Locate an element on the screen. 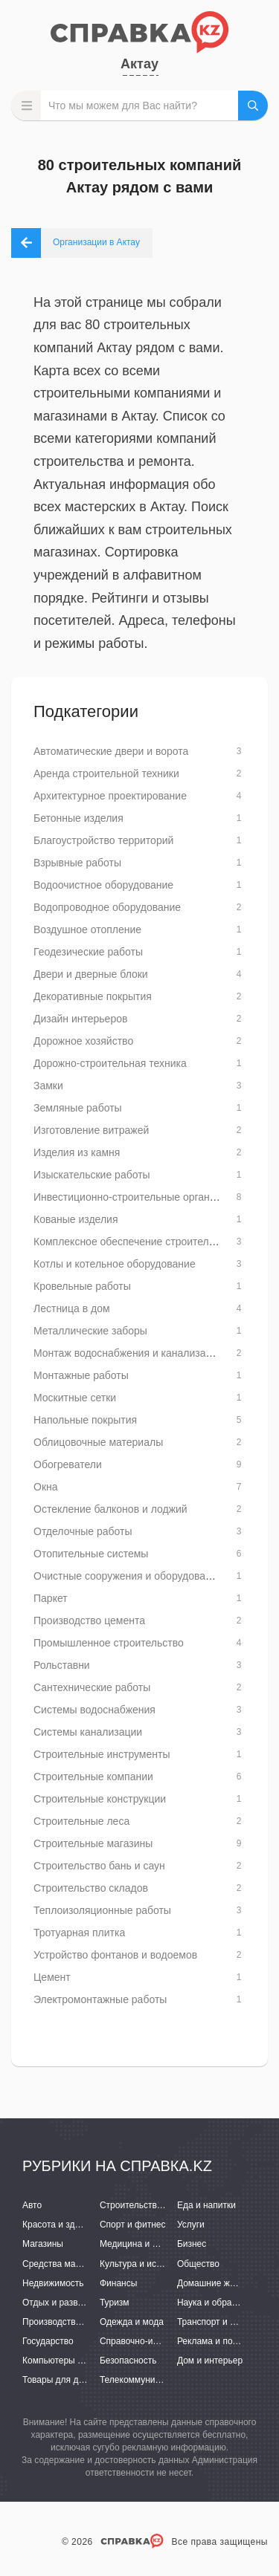 Image resolution: width=279 pixels, height=2576 pixels. Изыскательские работы is located at coordinates (91, 1175).